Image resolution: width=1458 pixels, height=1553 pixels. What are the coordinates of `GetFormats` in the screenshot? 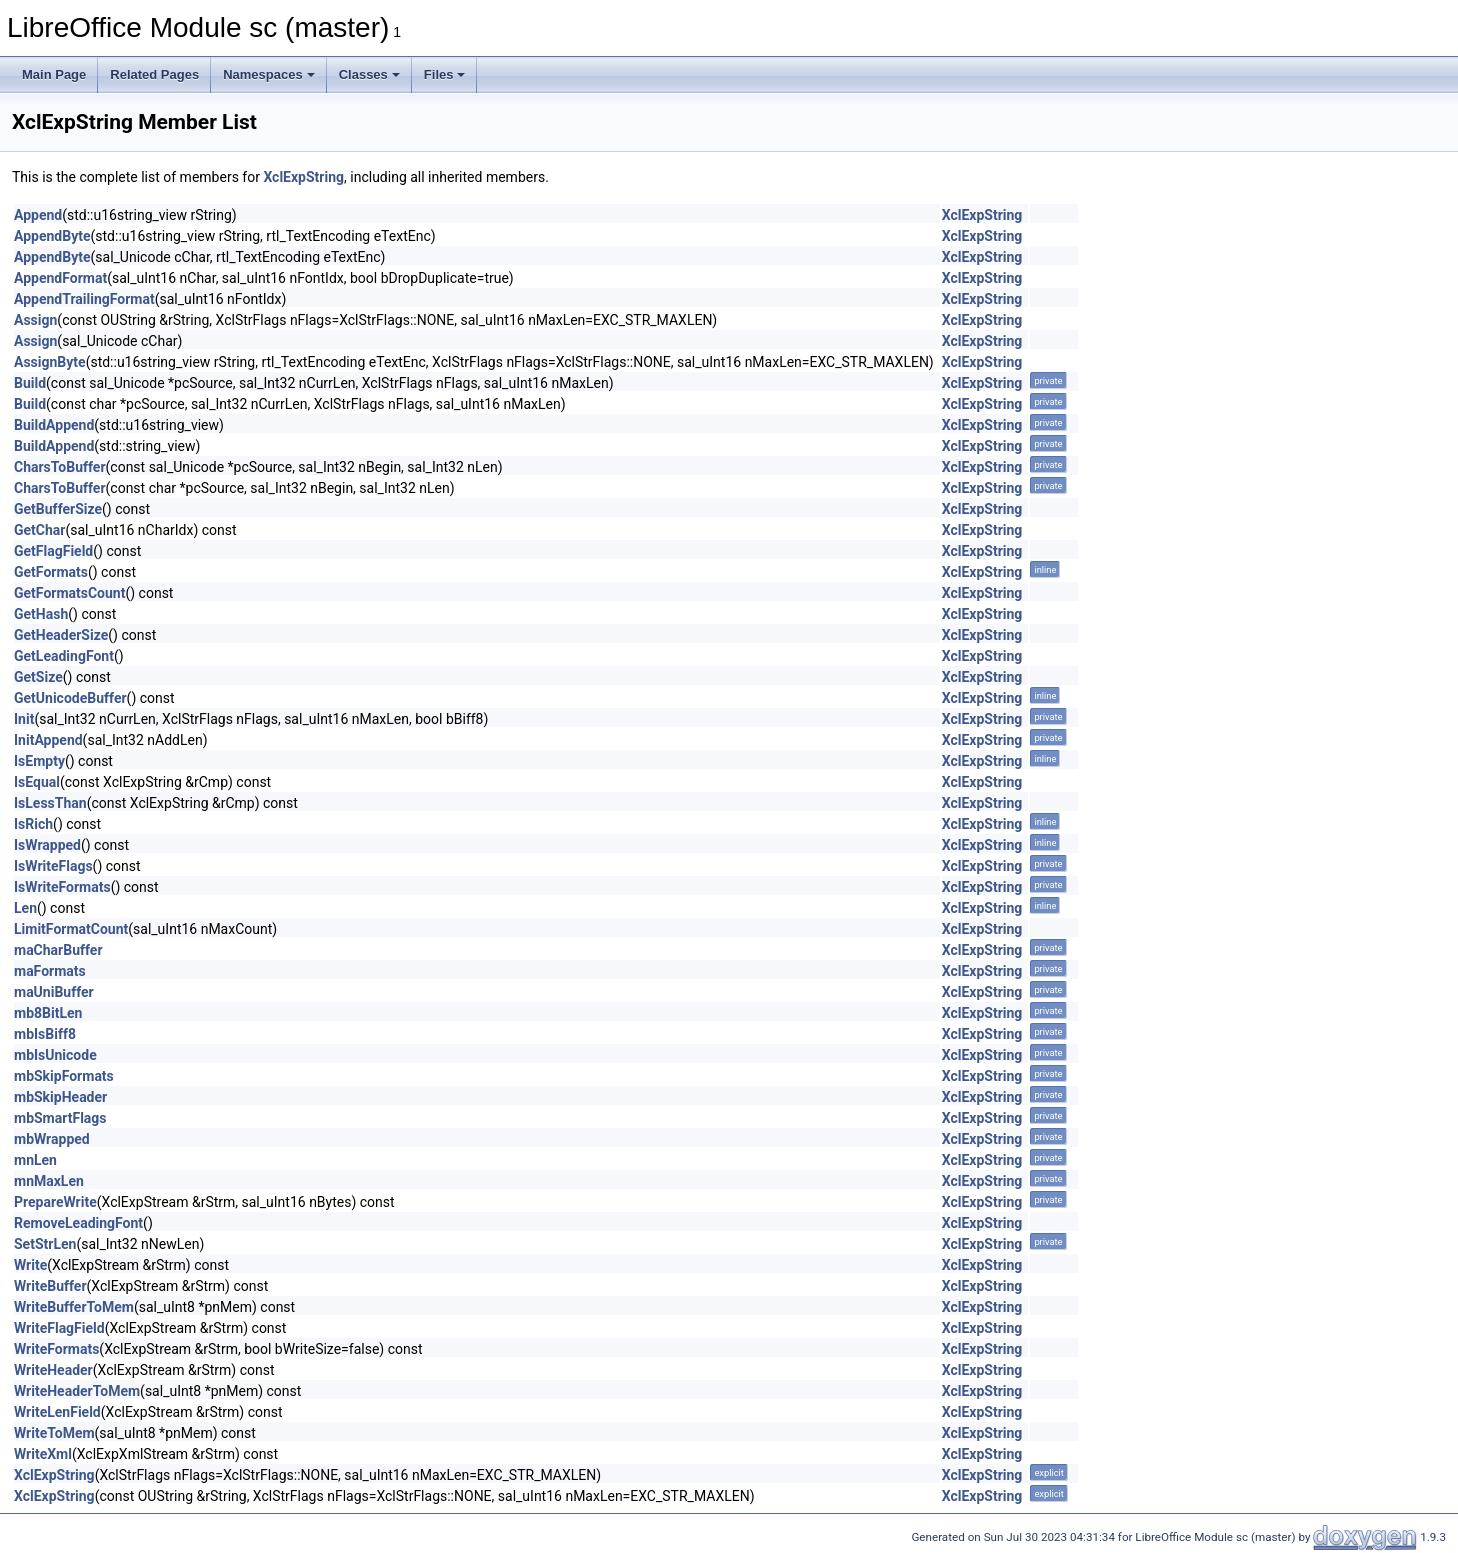 It's located at (51, 572).